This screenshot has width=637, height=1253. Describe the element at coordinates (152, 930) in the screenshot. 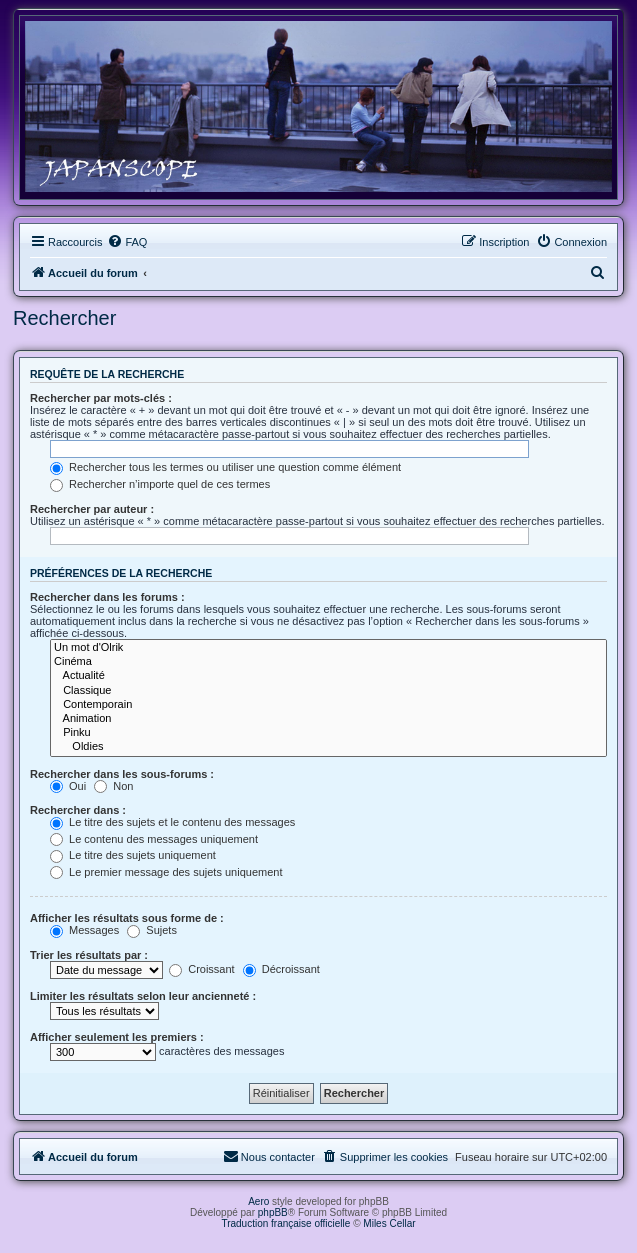

I see `Sujets` at that location.